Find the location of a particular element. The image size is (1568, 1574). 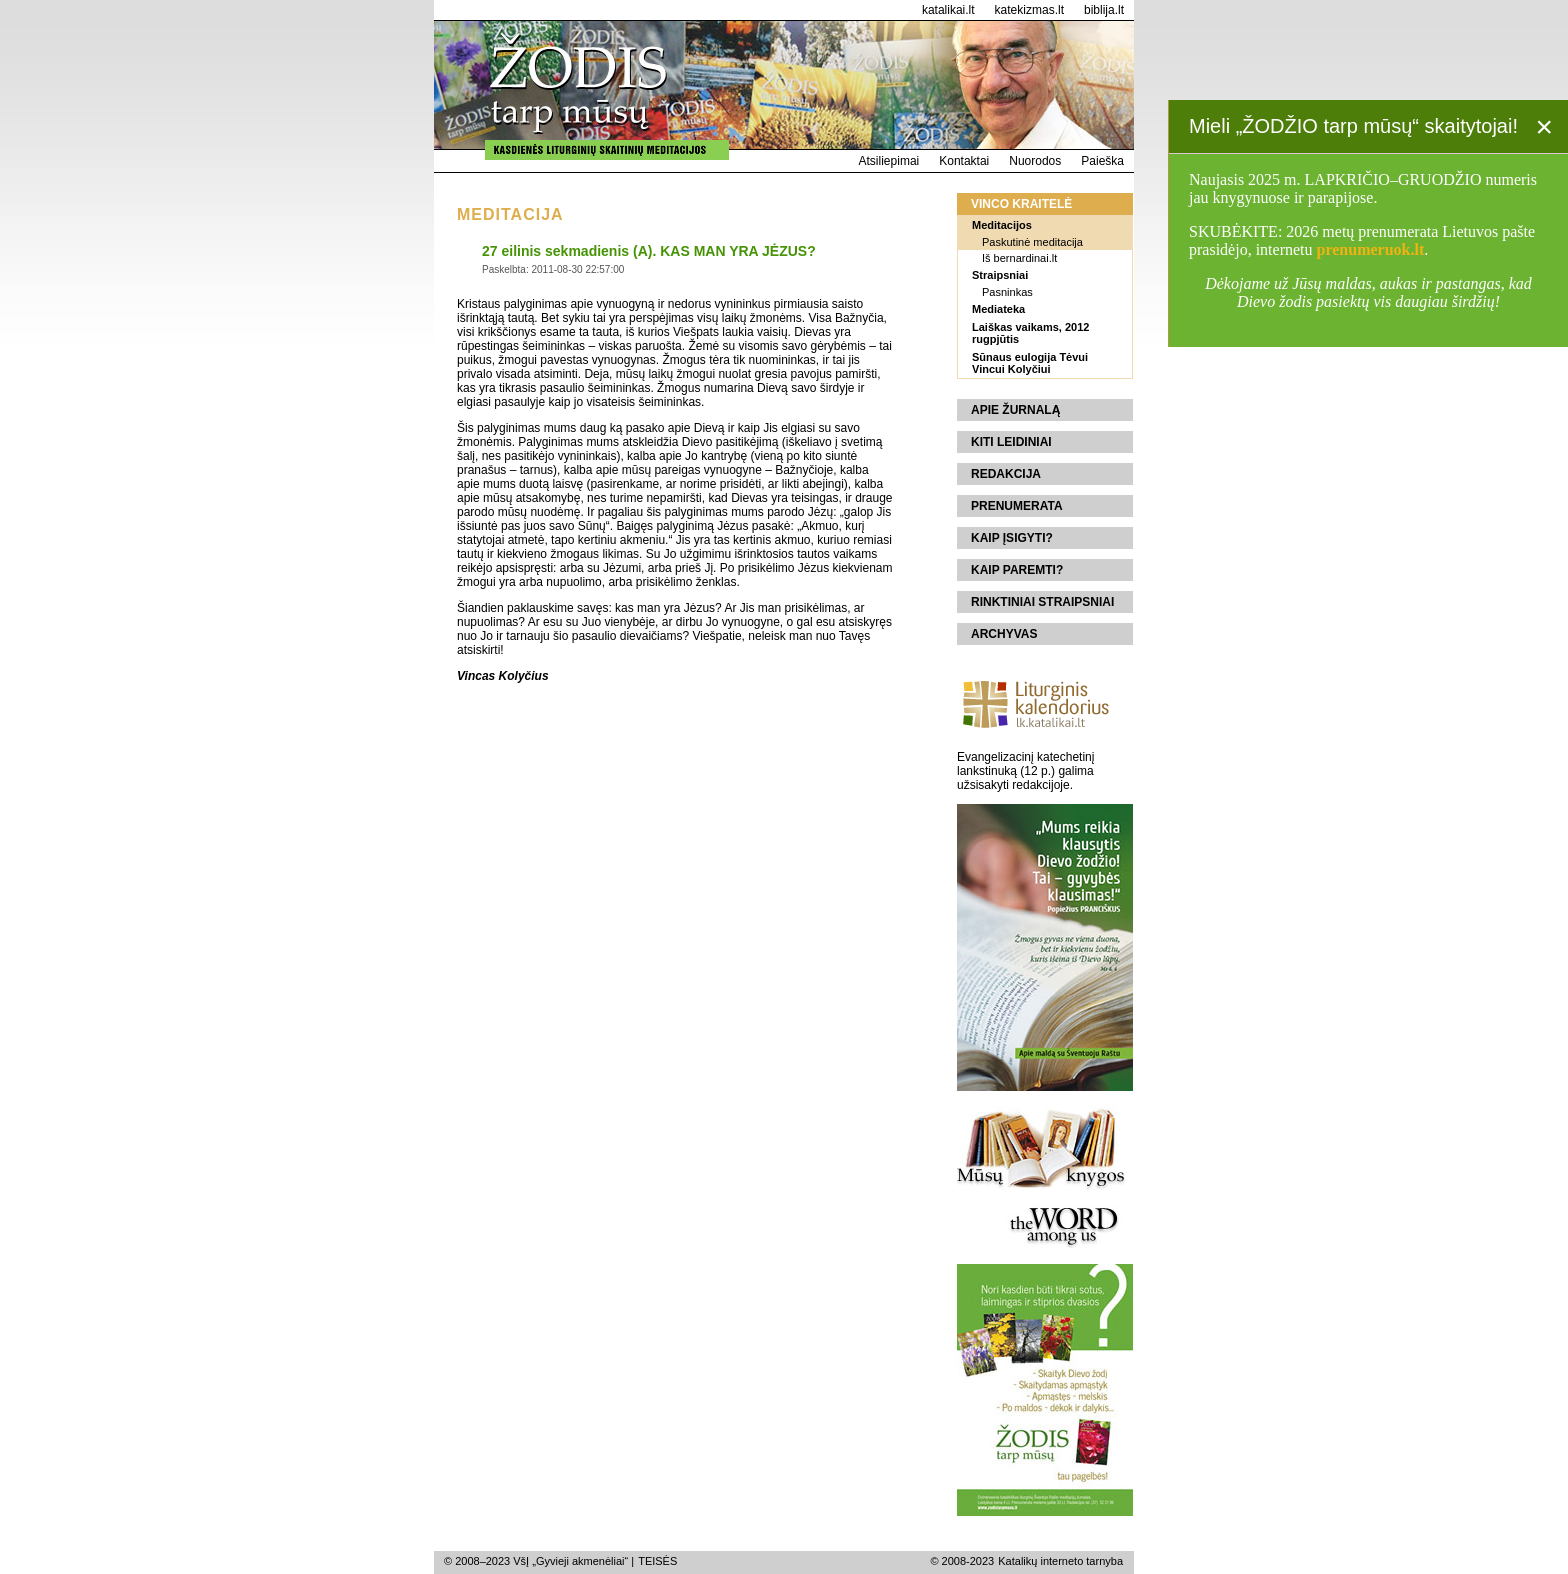

Kontaktai is located at coordinates (964, 161).